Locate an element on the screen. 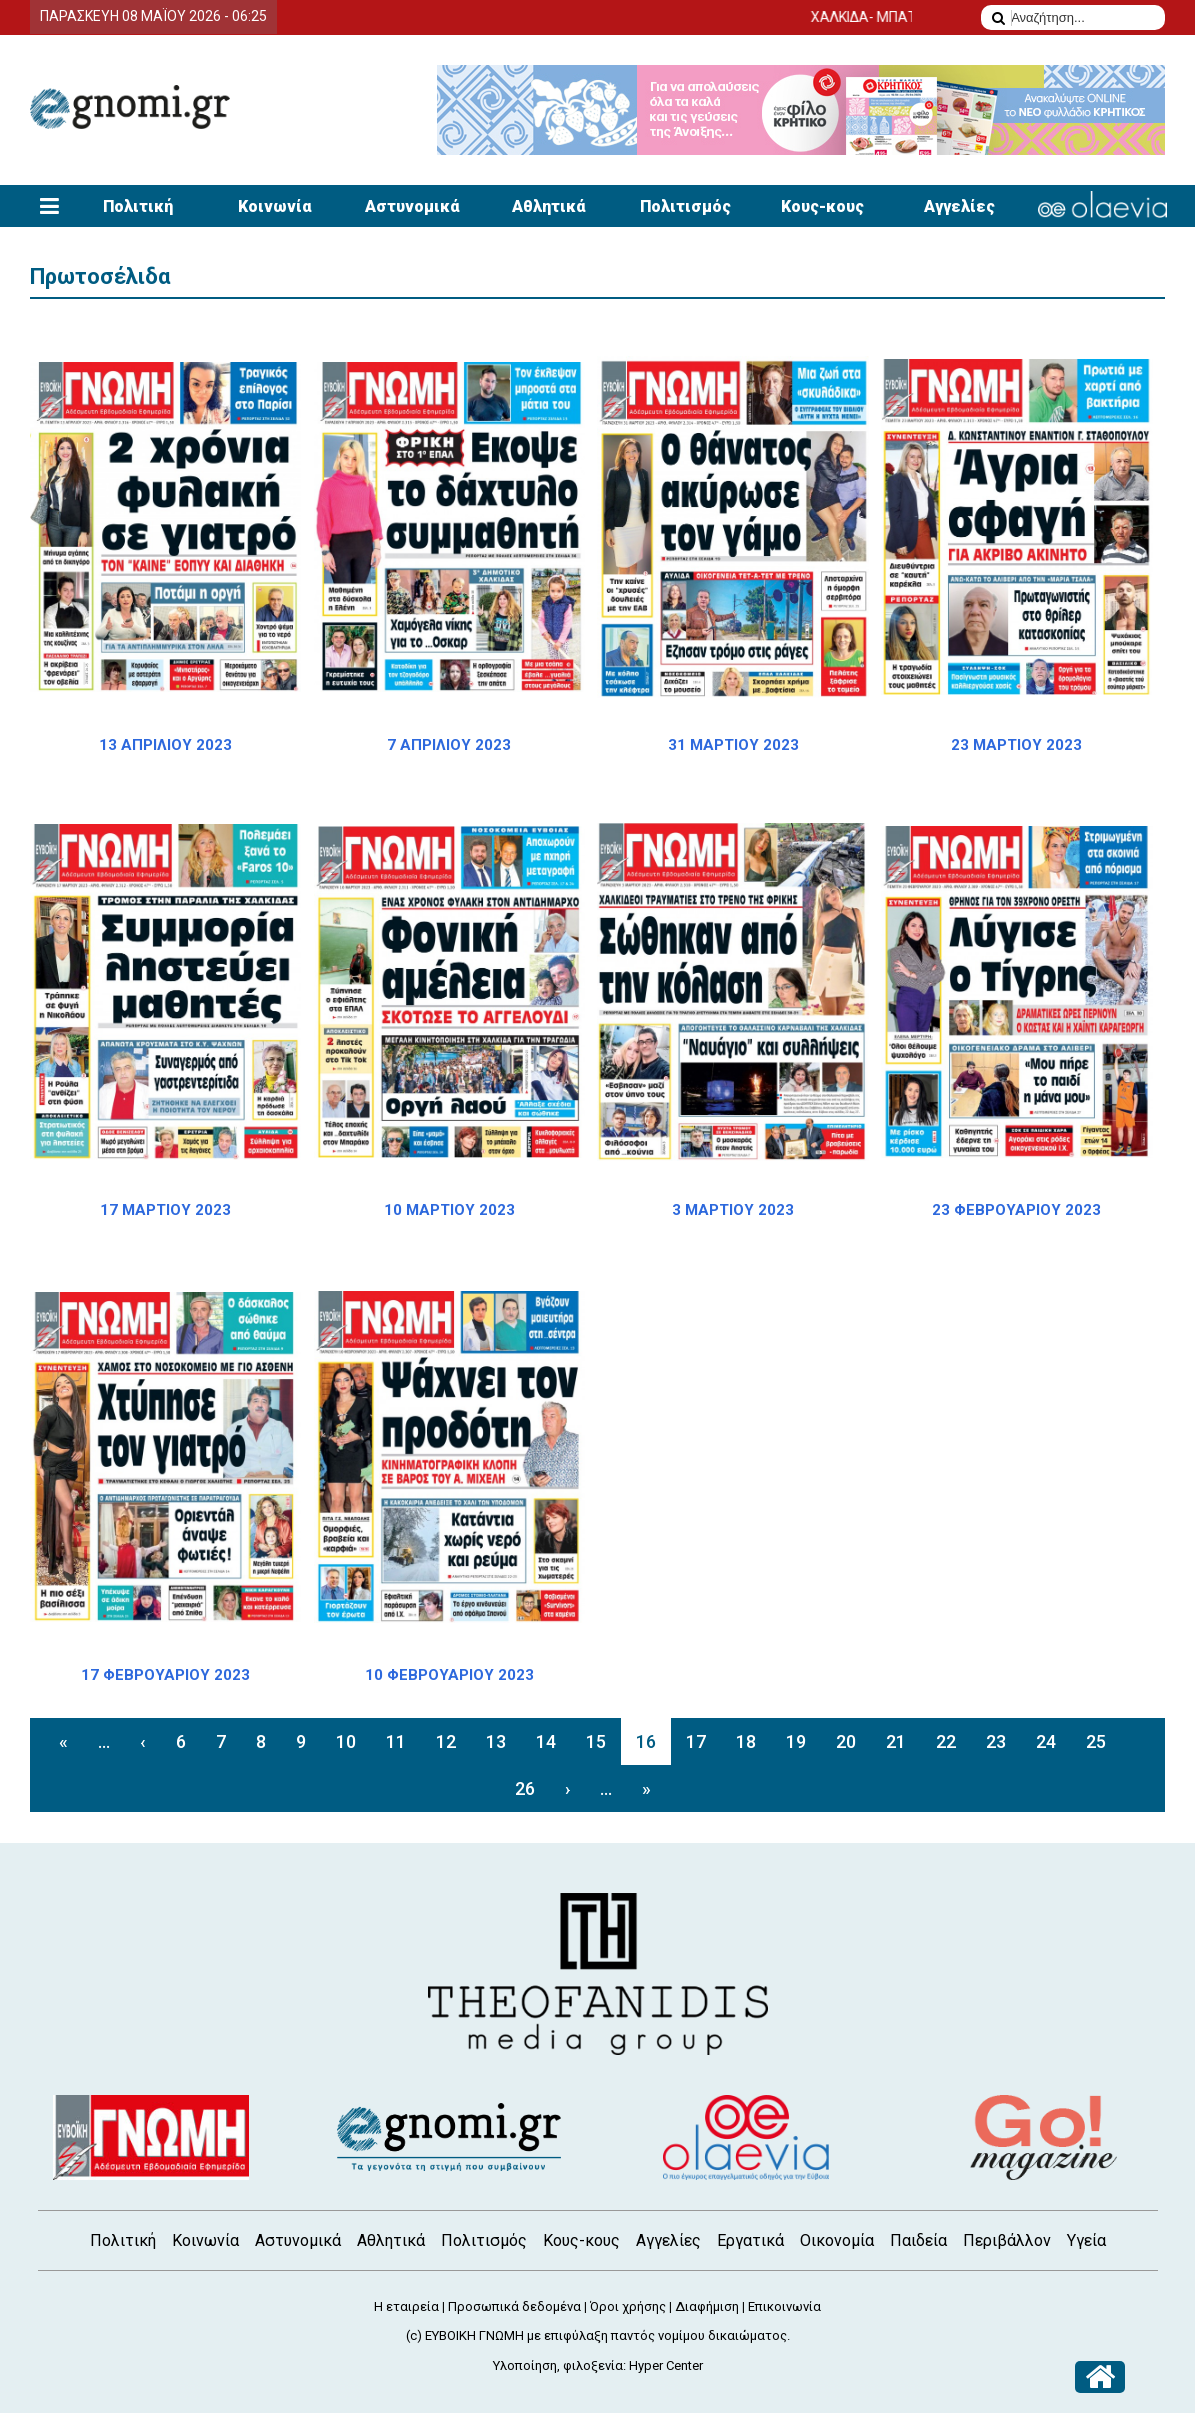 The image size is (1195, 2413). 11 is located at coordinates (396, 1741).